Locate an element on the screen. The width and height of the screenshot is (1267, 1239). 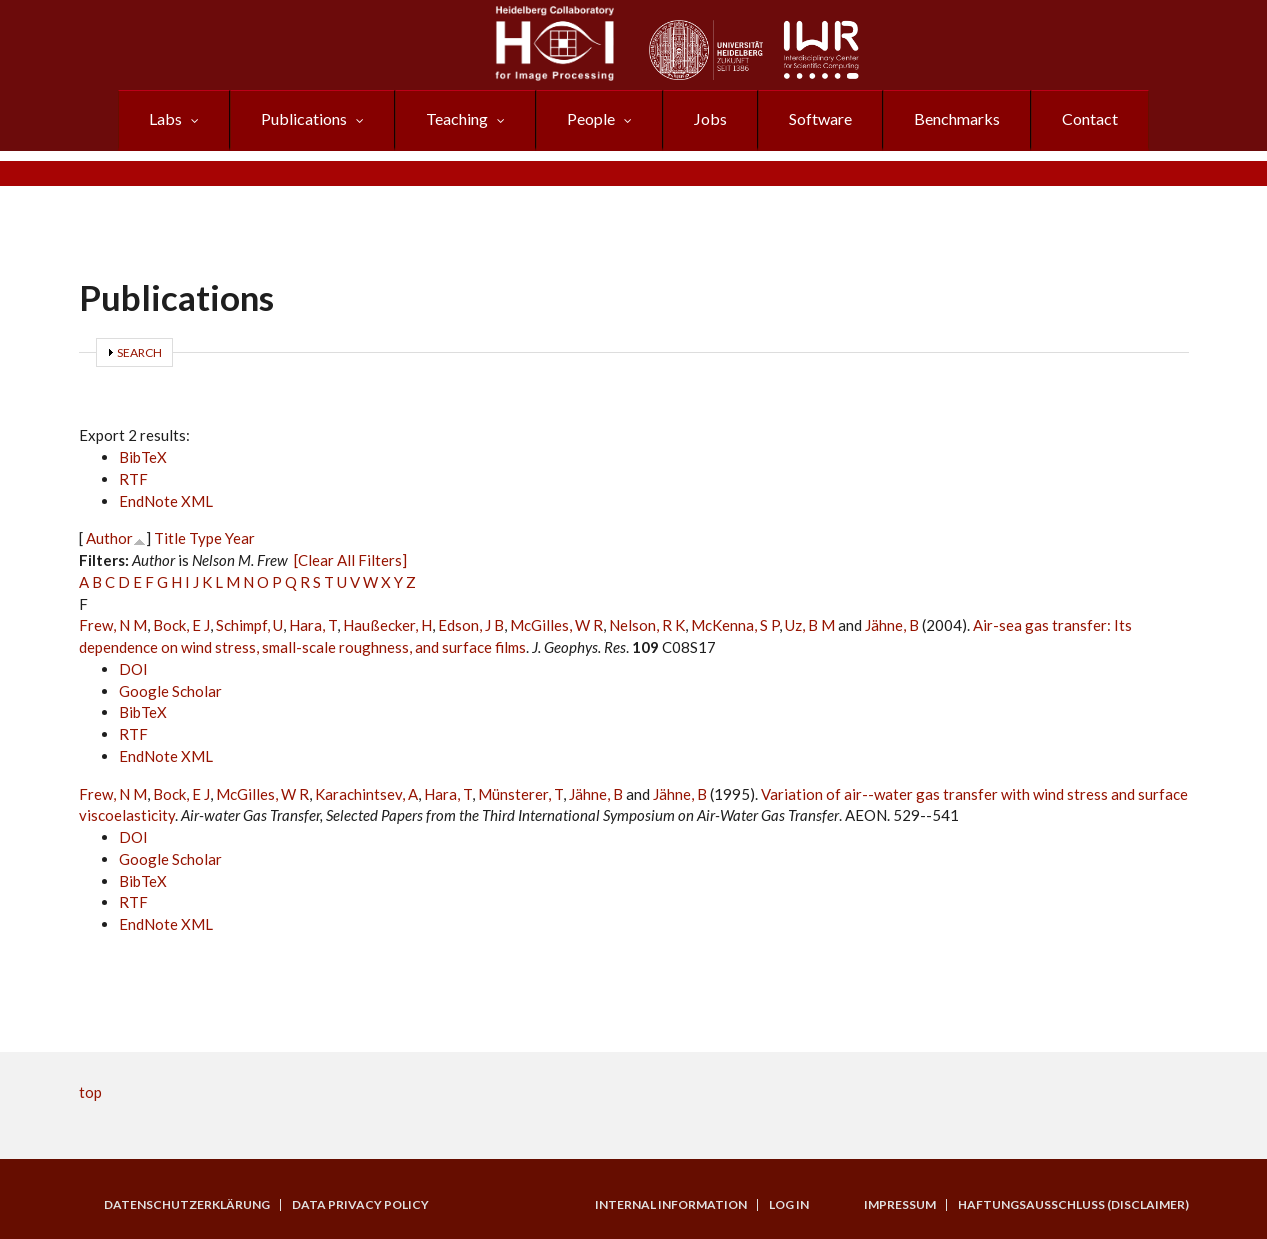
Log in is located at coordinates (789, 1205).